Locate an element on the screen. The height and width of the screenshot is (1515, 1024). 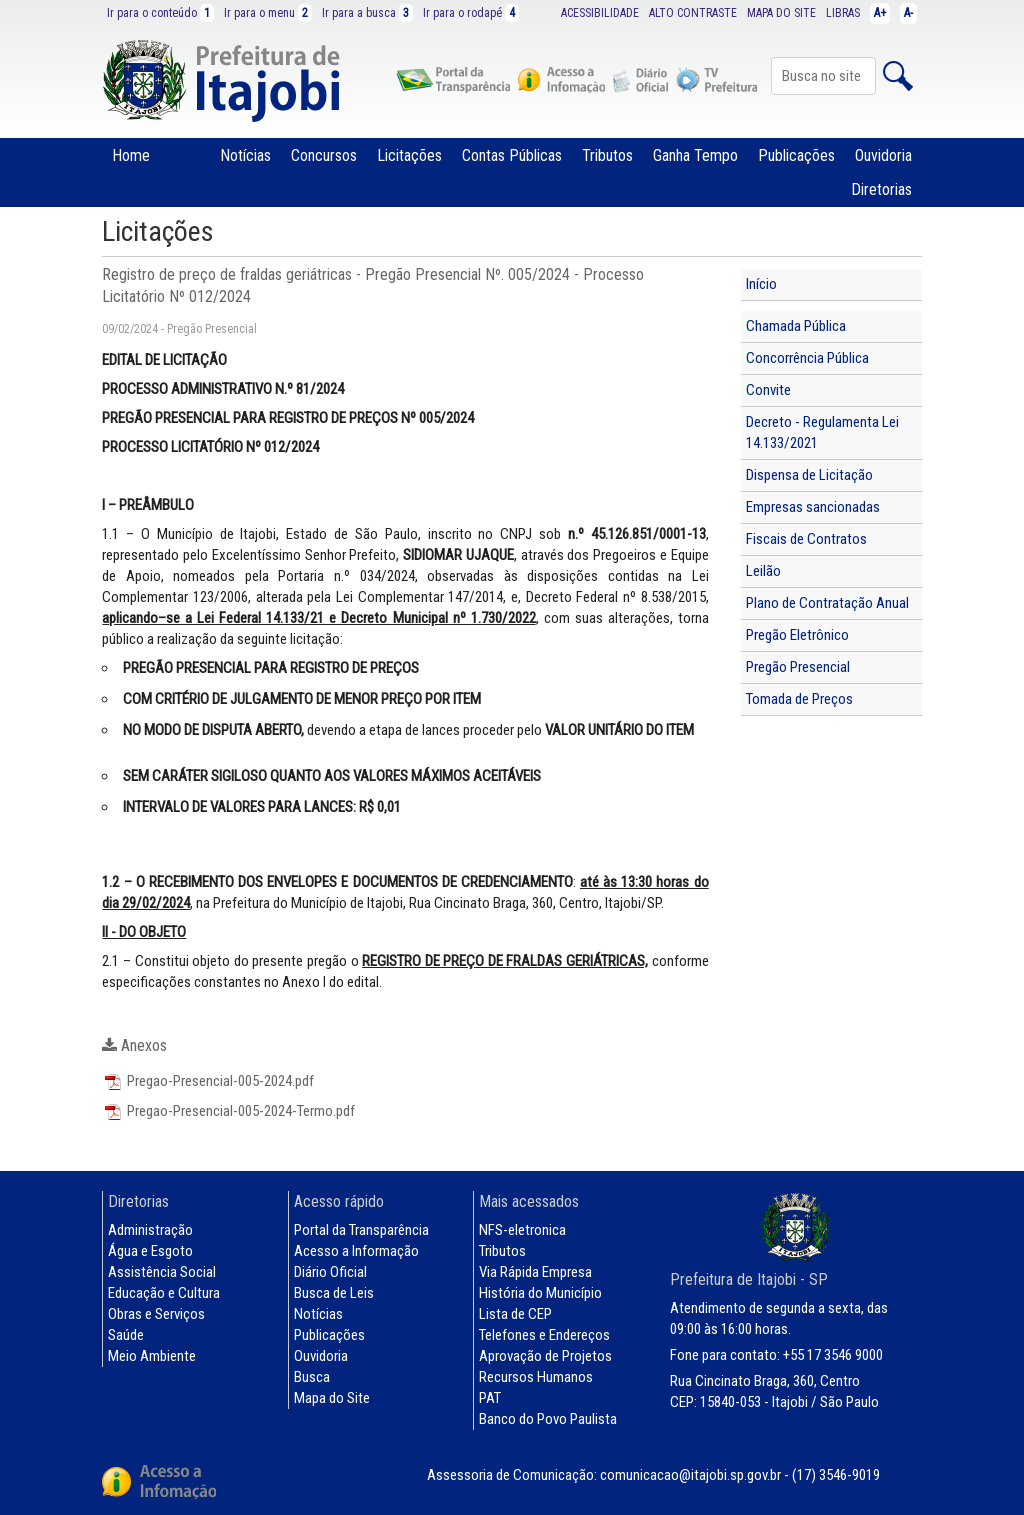
Leilão is located at coordinates (763, 571).